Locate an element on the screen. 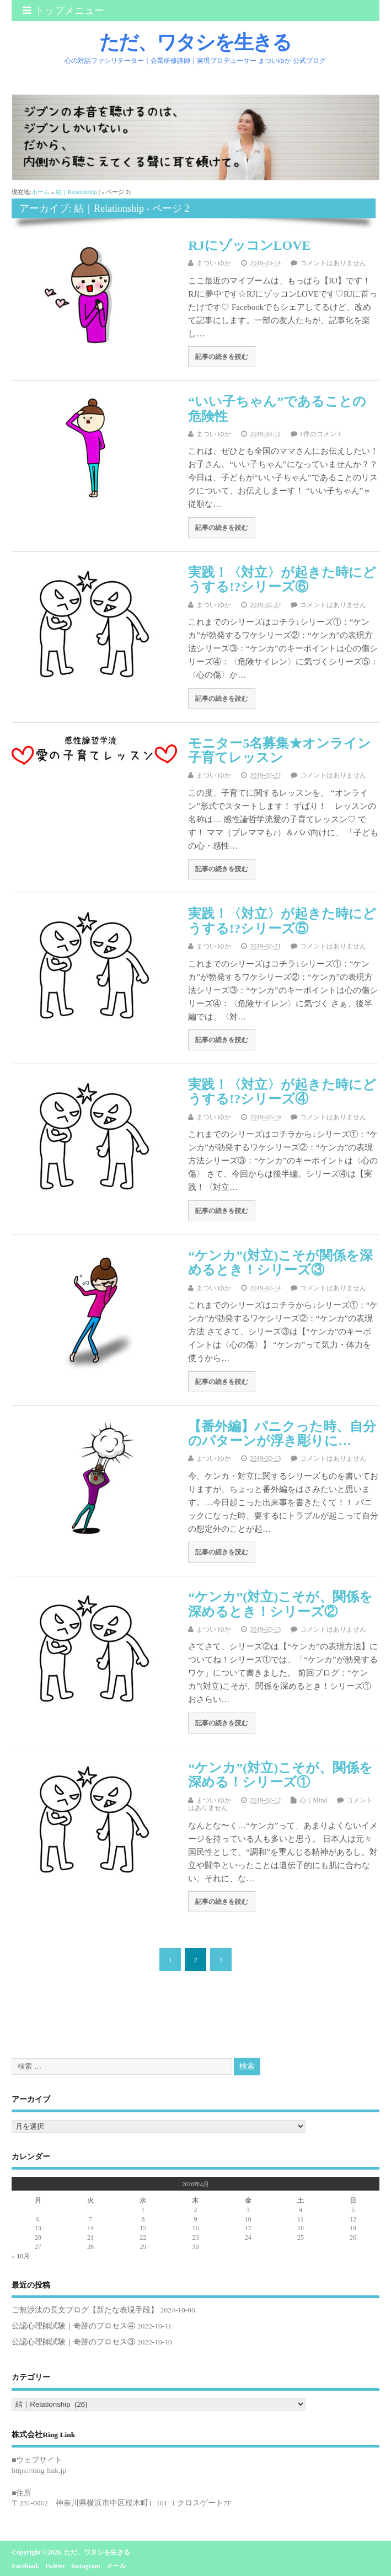 Image resolution: width=391 pixels, height=2576 pixels. RJにゾッコンLOVE is located at coordinates (249, 245).